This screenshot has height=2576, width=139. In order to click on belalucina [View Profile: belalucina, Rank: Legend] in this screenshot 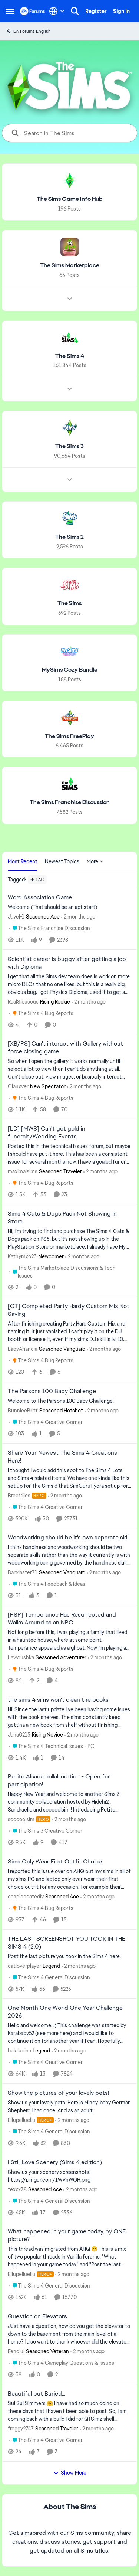, I will do `click(19, 2050)`.